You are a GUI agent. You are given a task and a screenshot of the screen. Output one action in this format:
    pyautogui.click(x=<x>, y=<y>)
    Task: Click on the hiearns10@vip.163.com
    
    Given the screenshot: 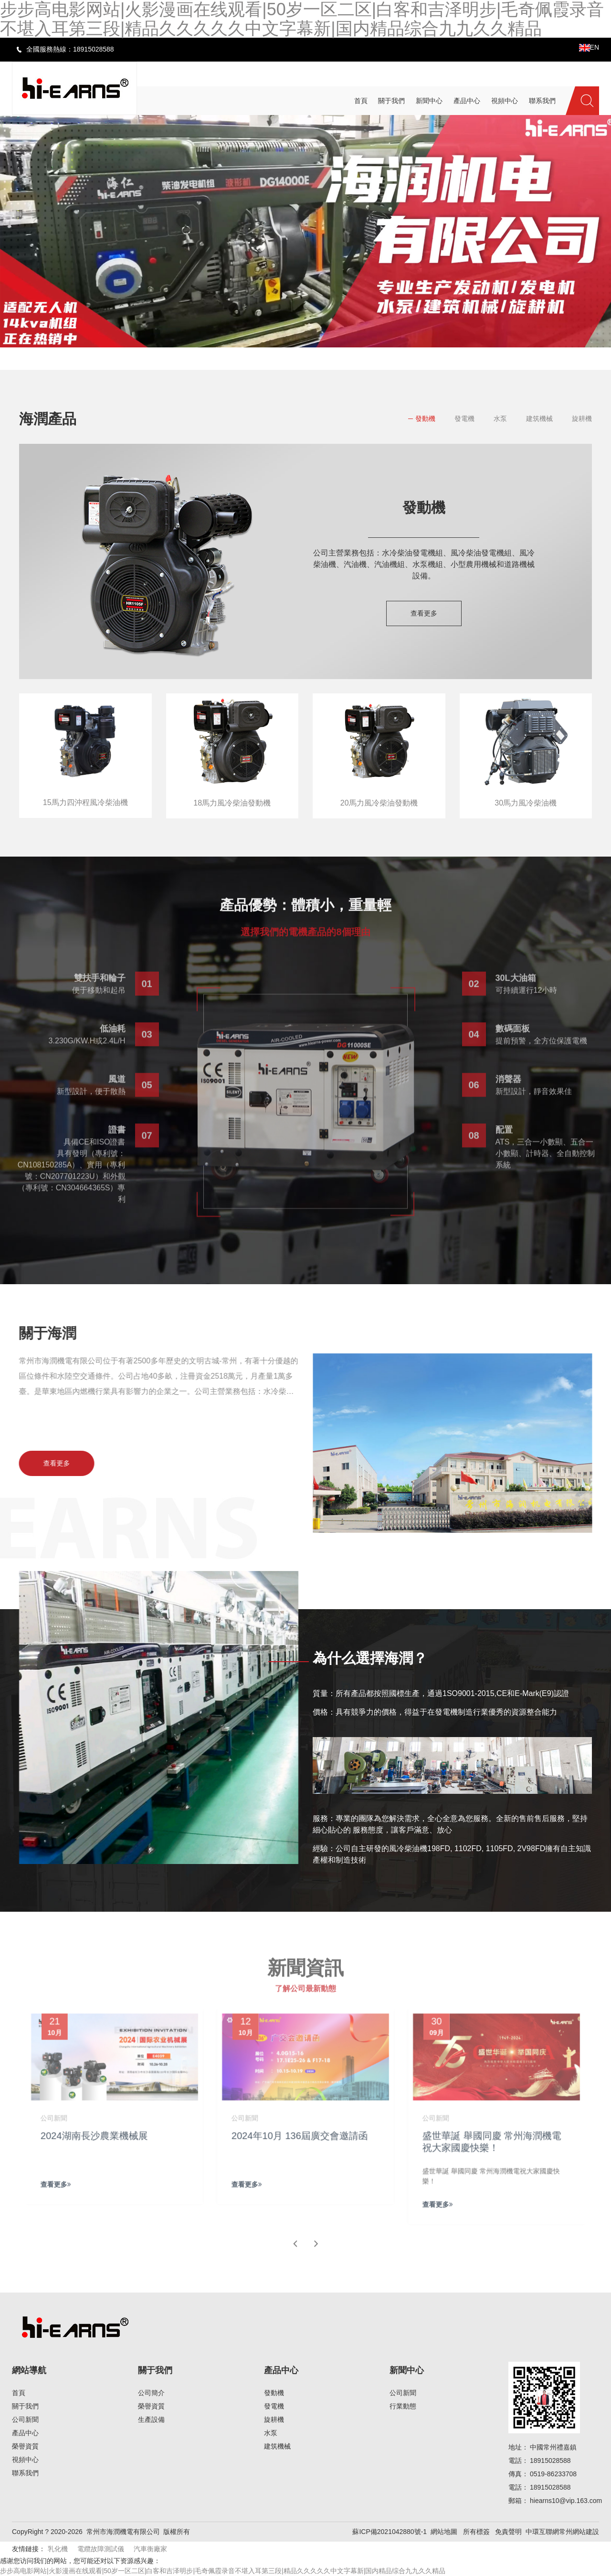 What is the action you would take?
    pyautogui.click(x=566, y=2500)
    